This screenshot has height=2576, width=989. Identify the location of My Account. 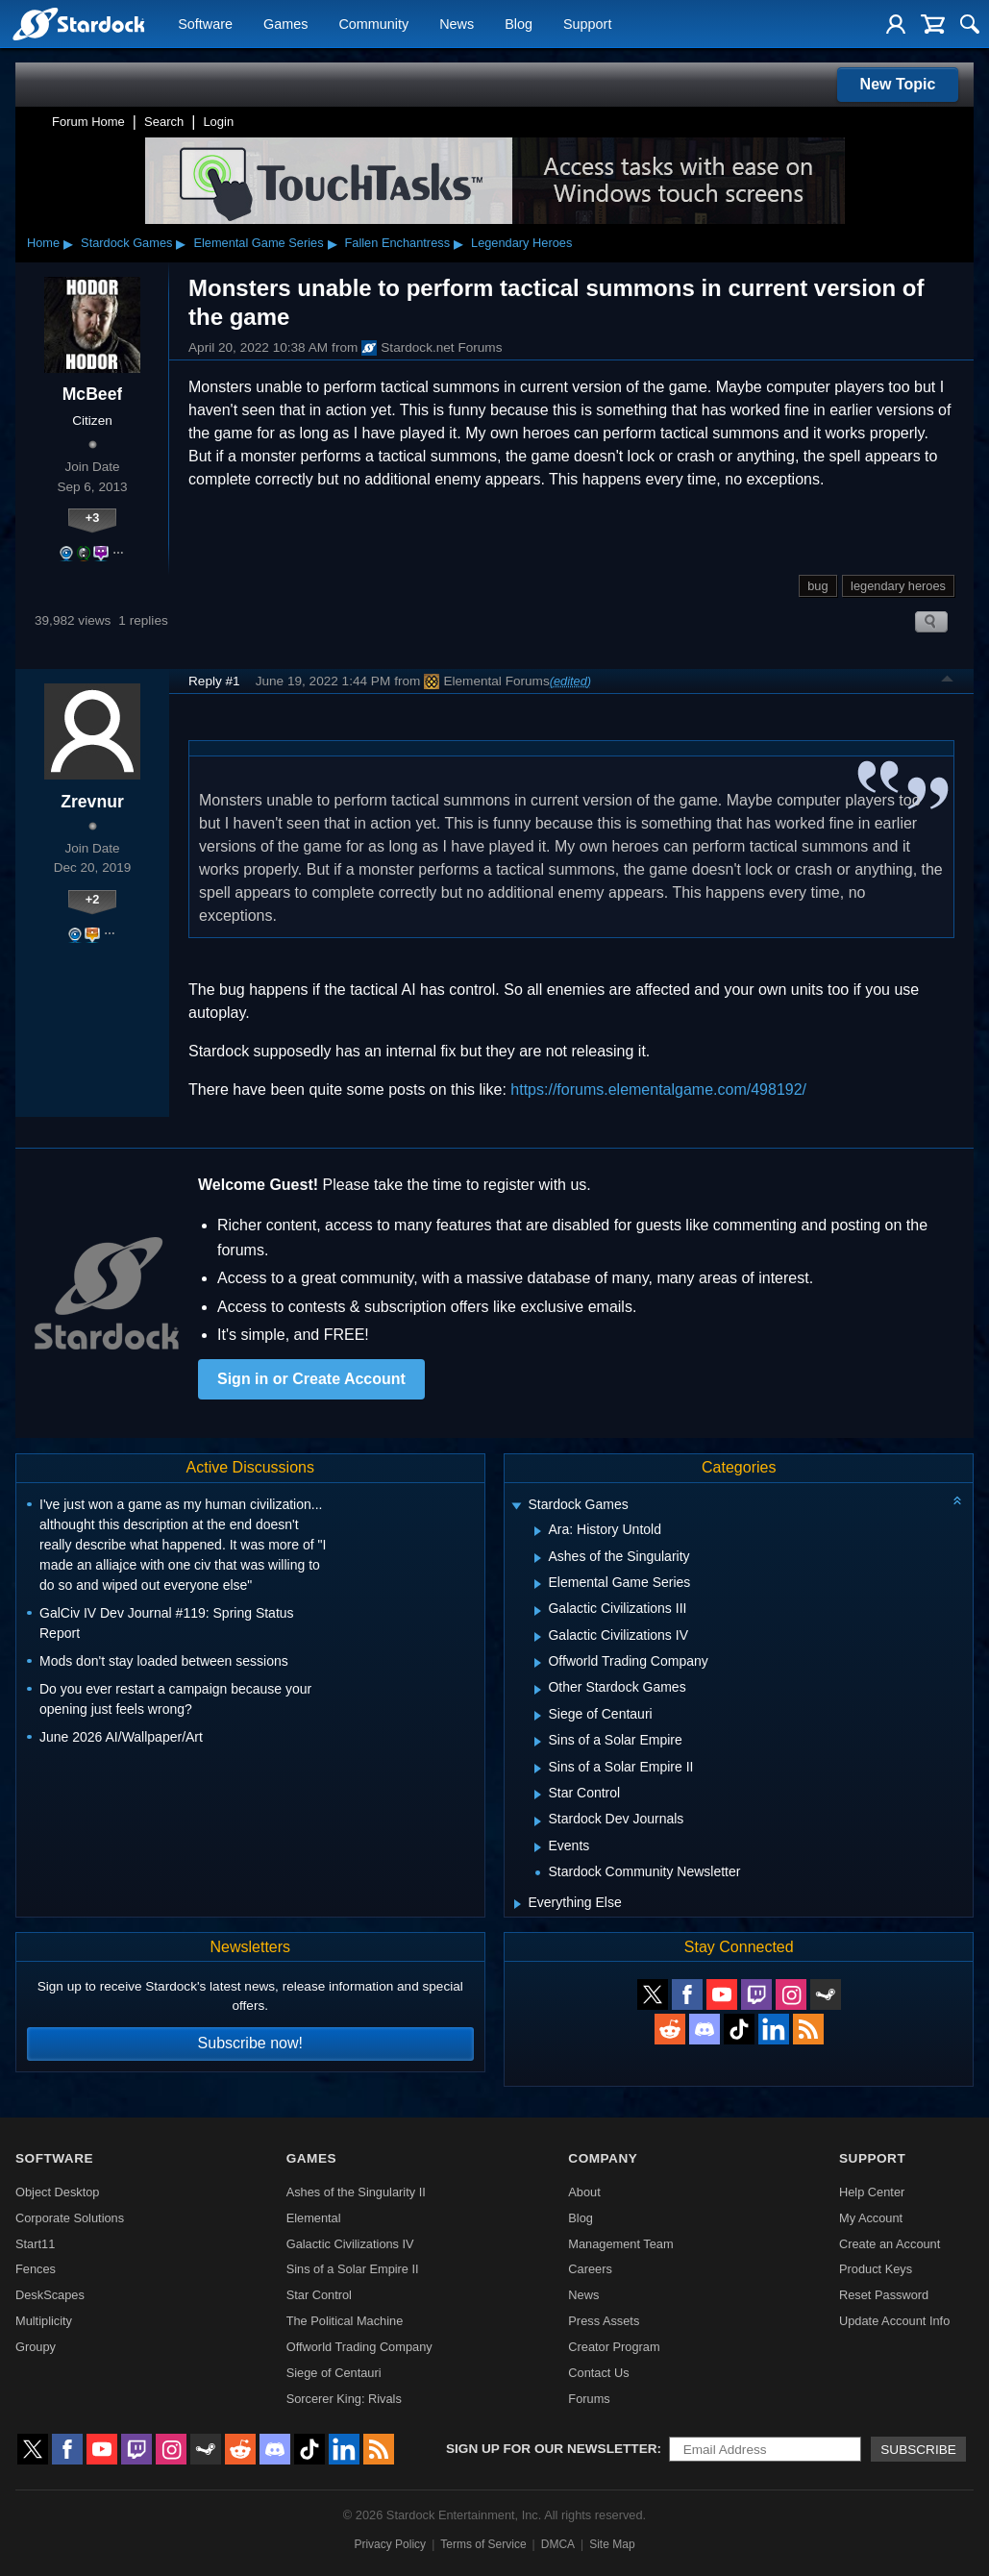
(870, 2218).